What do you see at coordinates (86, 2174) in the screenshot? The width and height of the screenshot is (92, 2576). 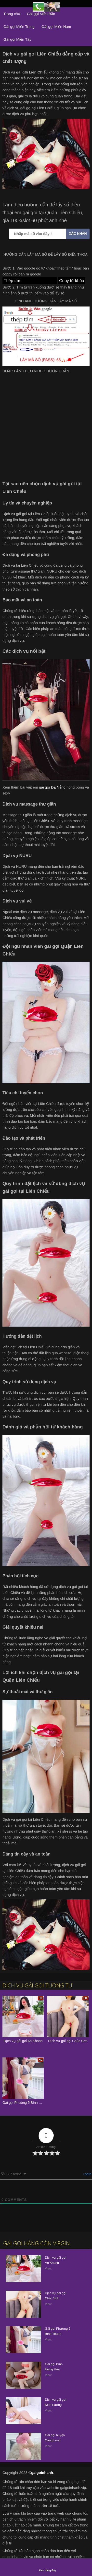 I see `Login` at bounding box center [86, 2174].